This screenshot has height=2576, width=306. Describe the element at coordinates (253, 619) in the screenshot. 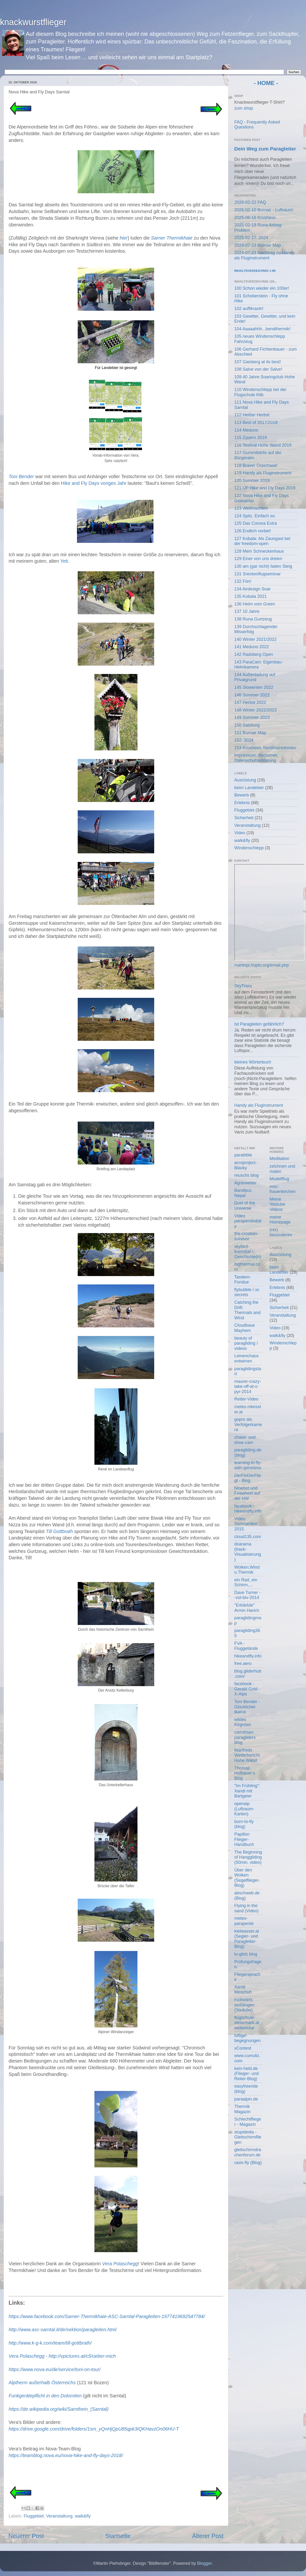

I see `138 Runa Gurtzeug` at that location.